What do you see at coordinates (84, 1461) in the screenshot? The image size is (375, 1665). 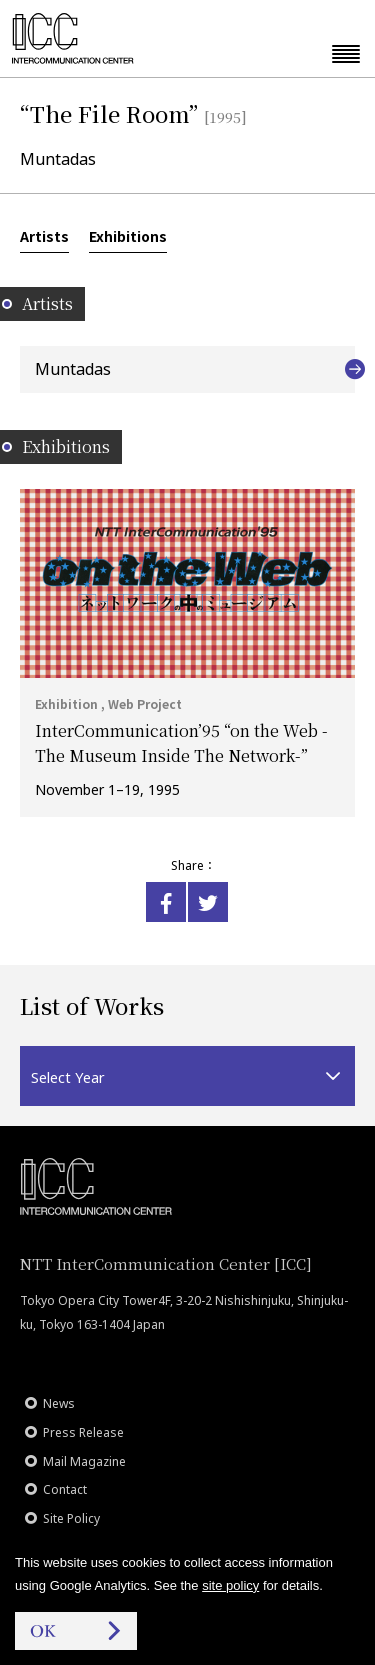 I see `Mail Magazine` at bounding box center [84, 1461].